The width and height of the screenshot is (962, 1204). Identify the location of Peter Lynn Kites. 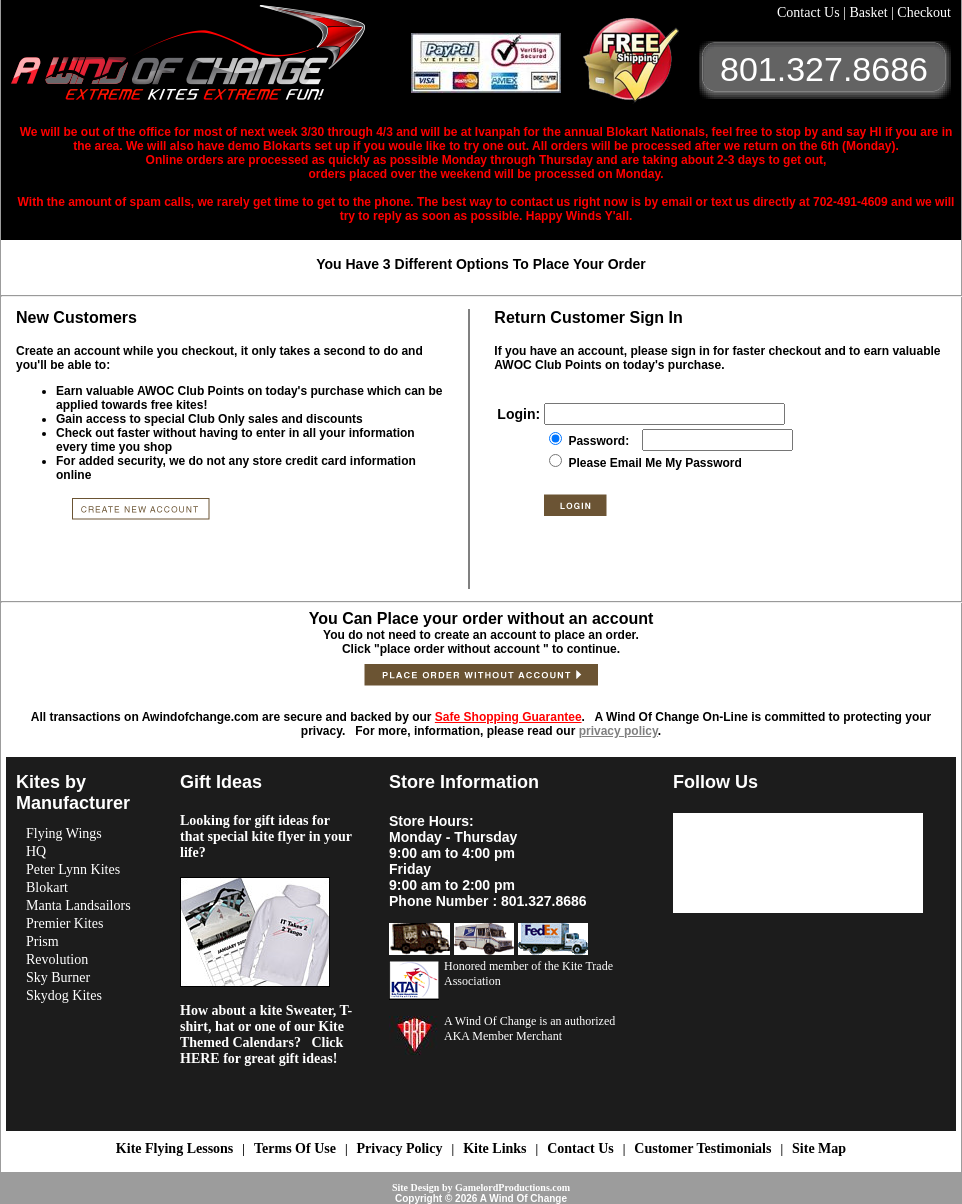
(73, 869).